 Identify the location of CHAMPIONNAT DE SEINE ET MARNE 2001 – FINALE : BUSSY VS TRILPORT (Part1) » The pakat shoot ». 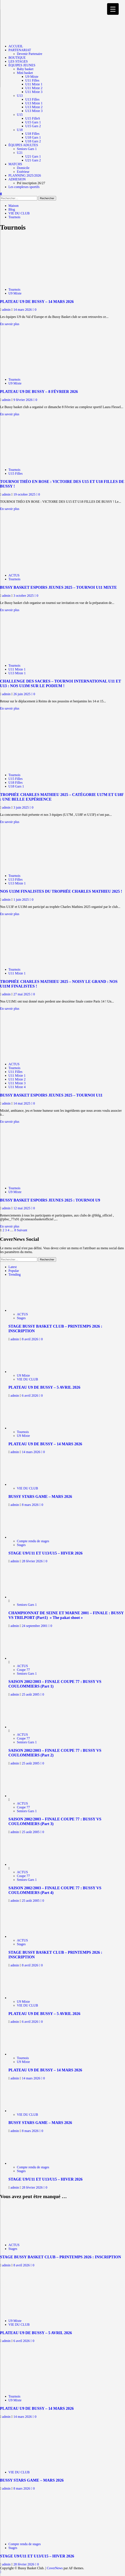
(66, 1615).